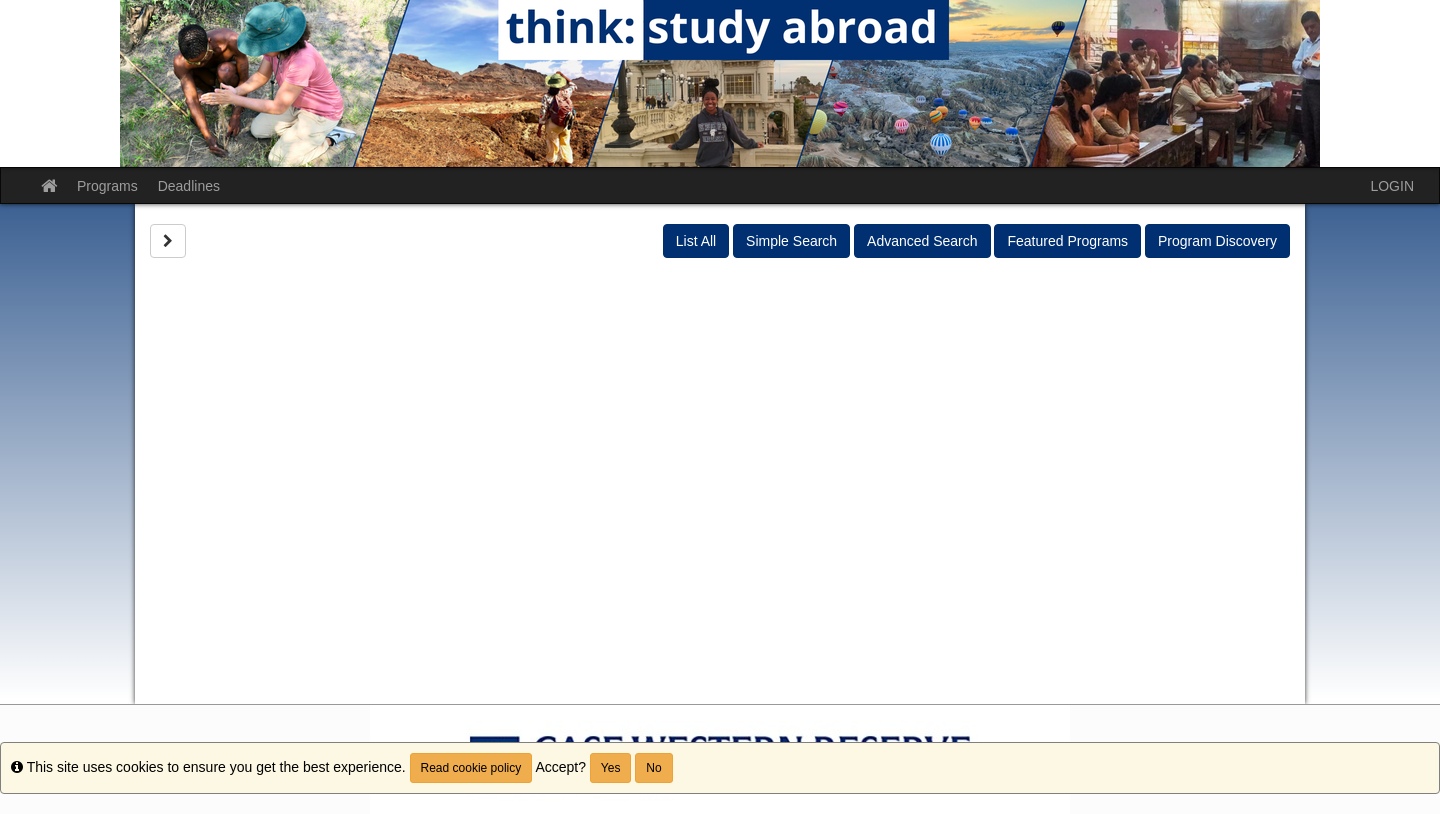 The width and height of the screenshot is (1440, 814). I want to click on Deadlines, so click(189, 186).